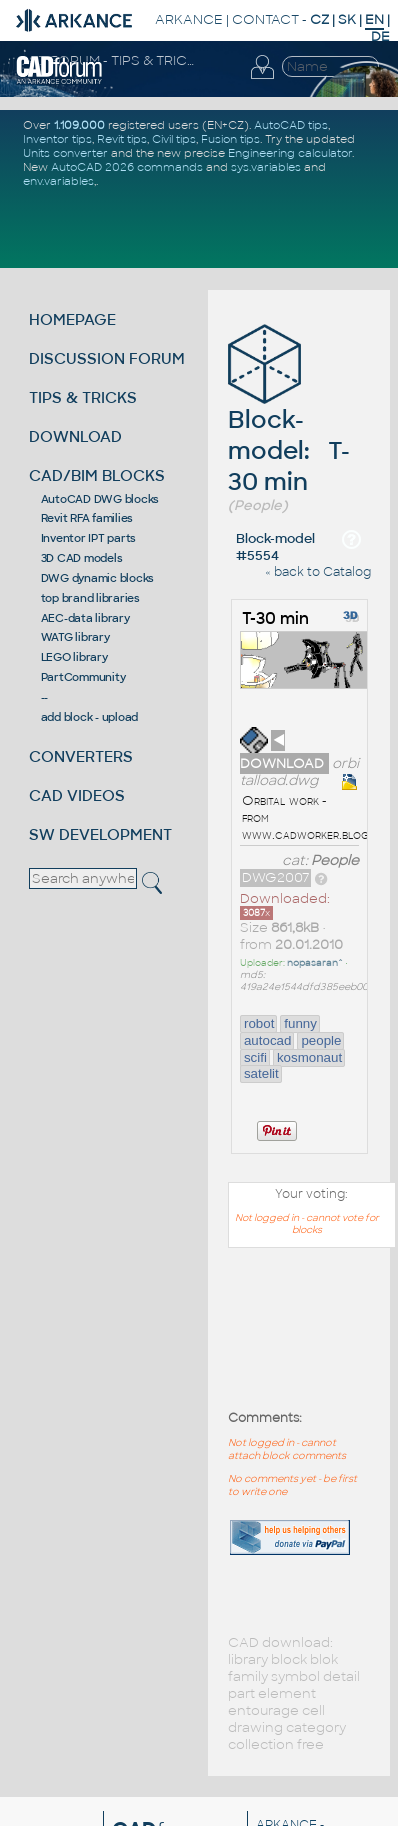 The height and width of the screenshot is (1826, 398). I want to click on funny, so click(300, 1023).